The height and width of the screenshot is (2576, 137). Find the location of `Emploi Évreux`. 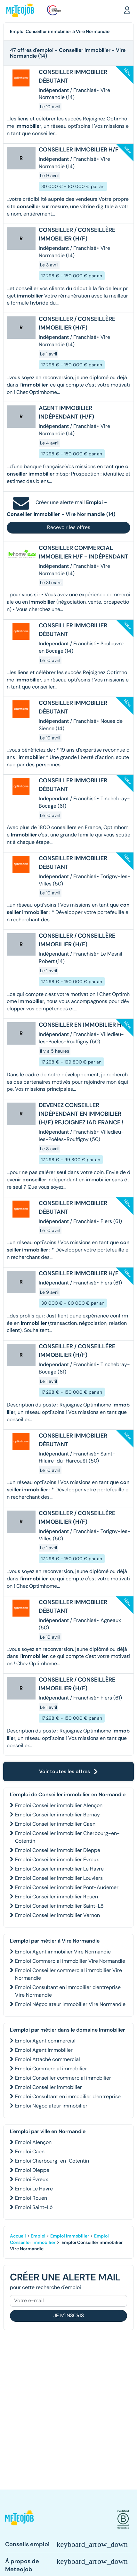

Emploi Évreux is located at coordinates (31, 2179).